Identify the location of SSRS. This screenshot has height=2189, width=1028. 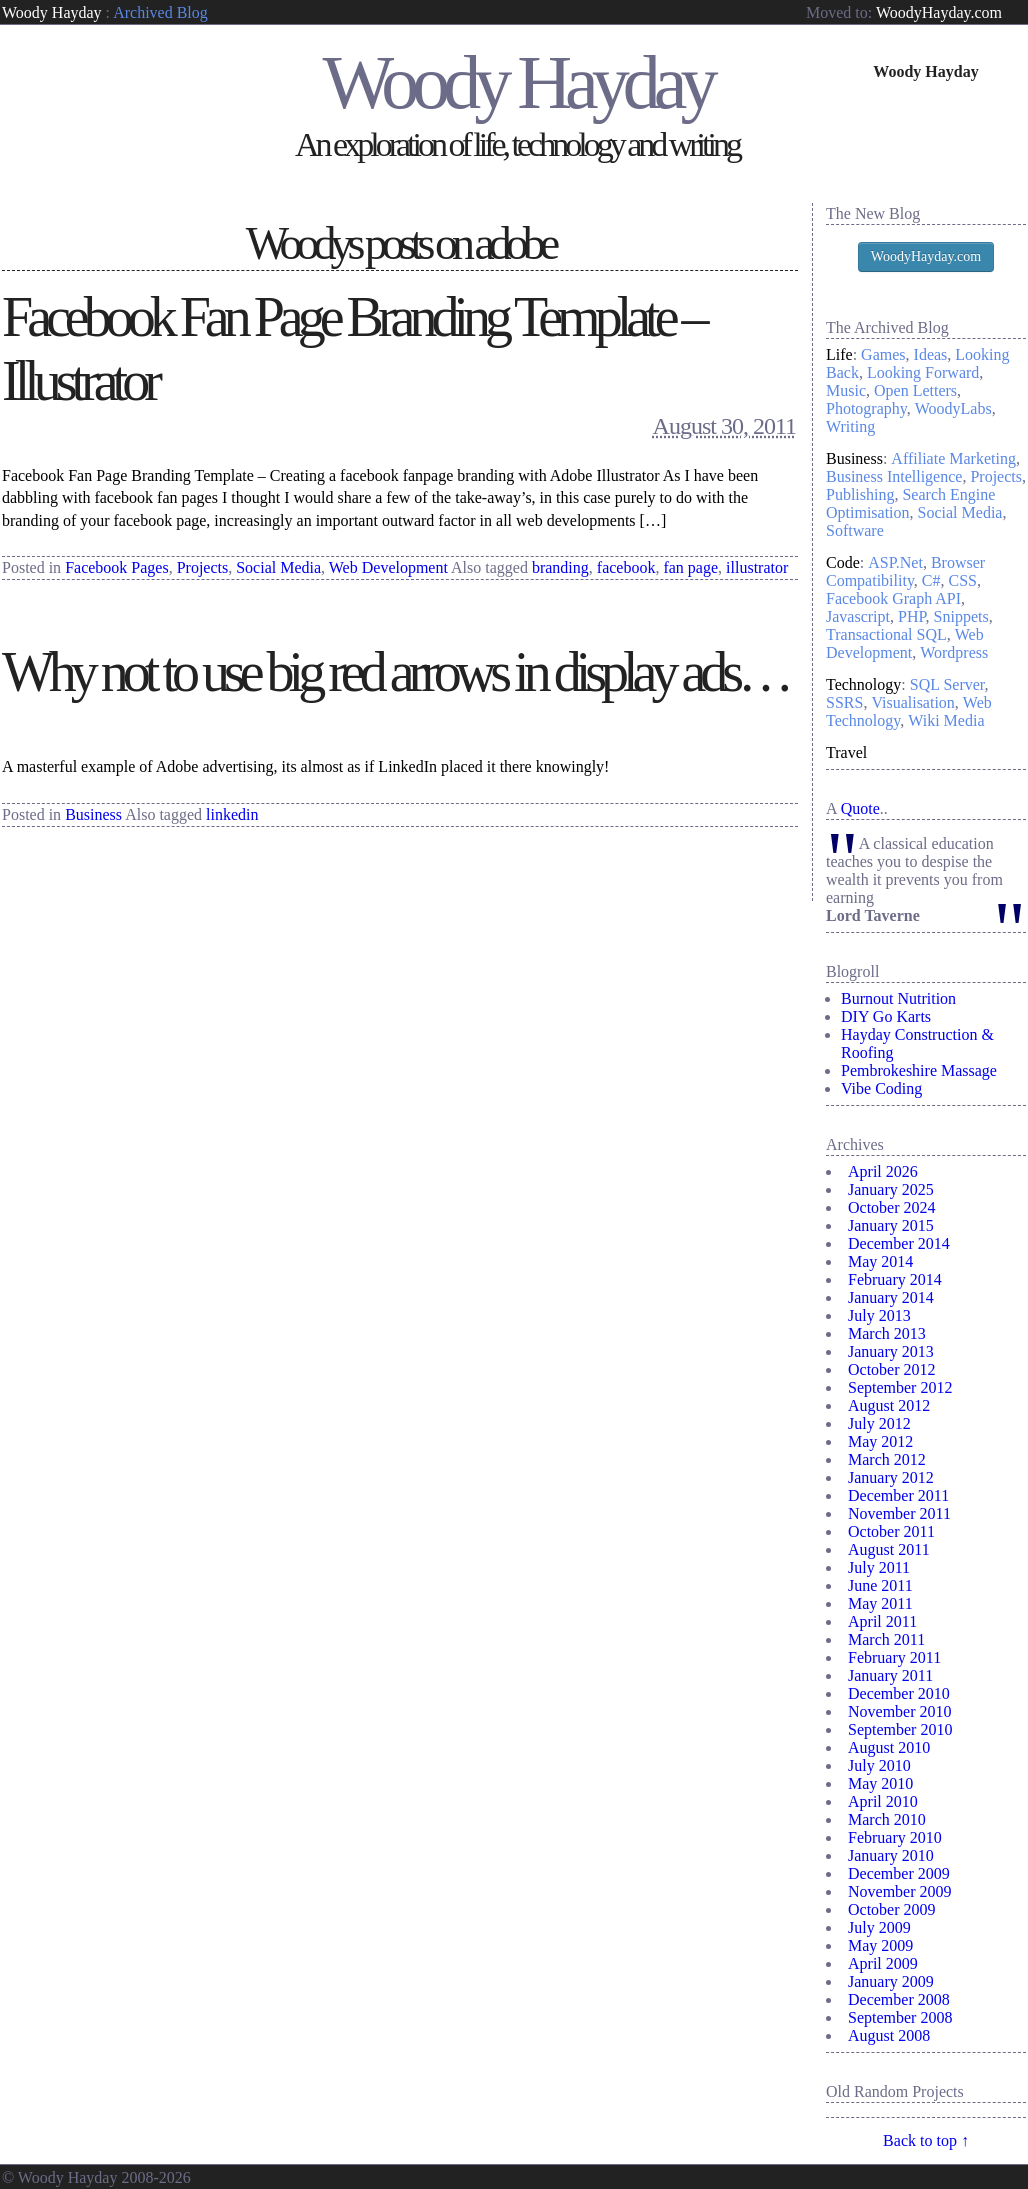
(844, 702).